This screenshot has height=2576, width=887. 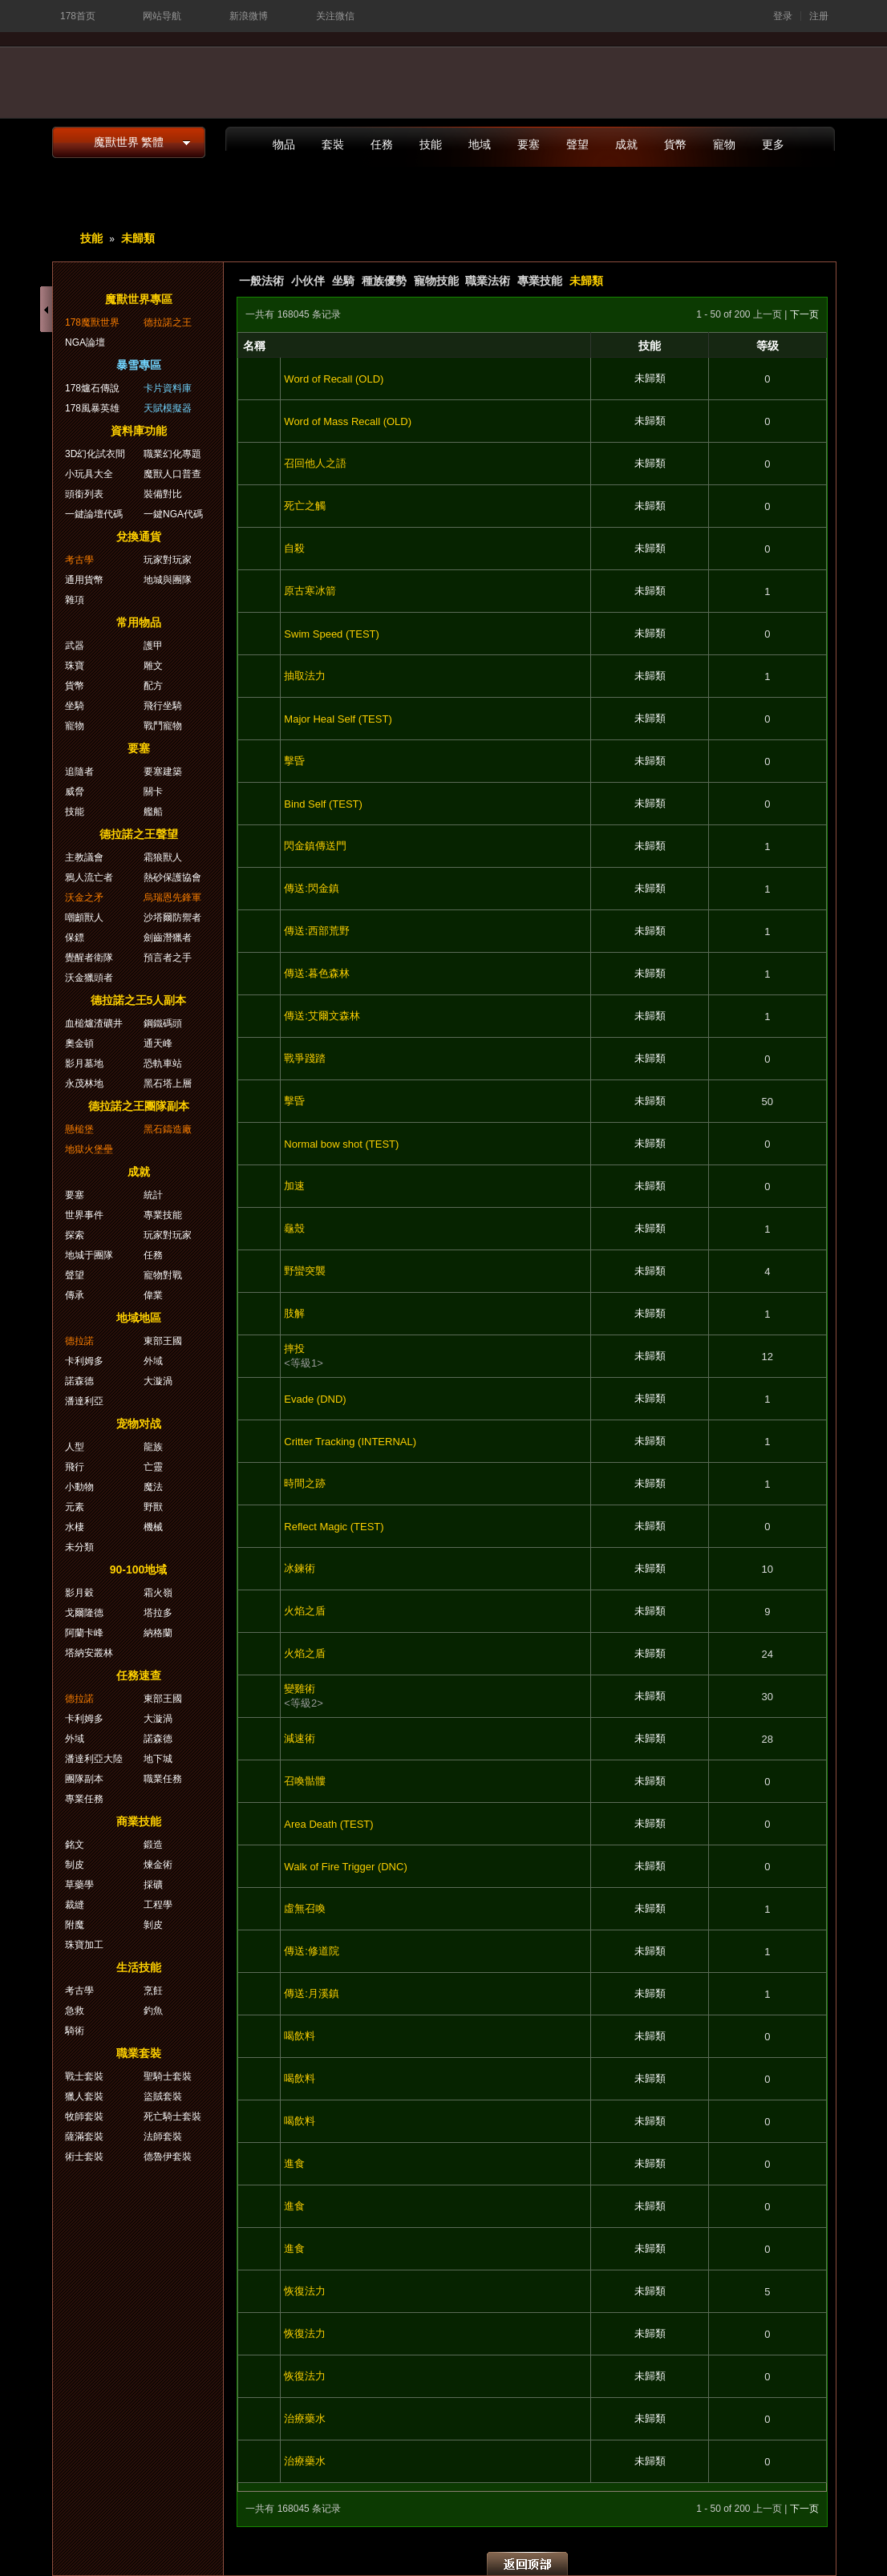 What do you see at coordinates (138, 834) in the screenshot?
I see `德拉諾之王聲望` at bounding box center [138, 834].